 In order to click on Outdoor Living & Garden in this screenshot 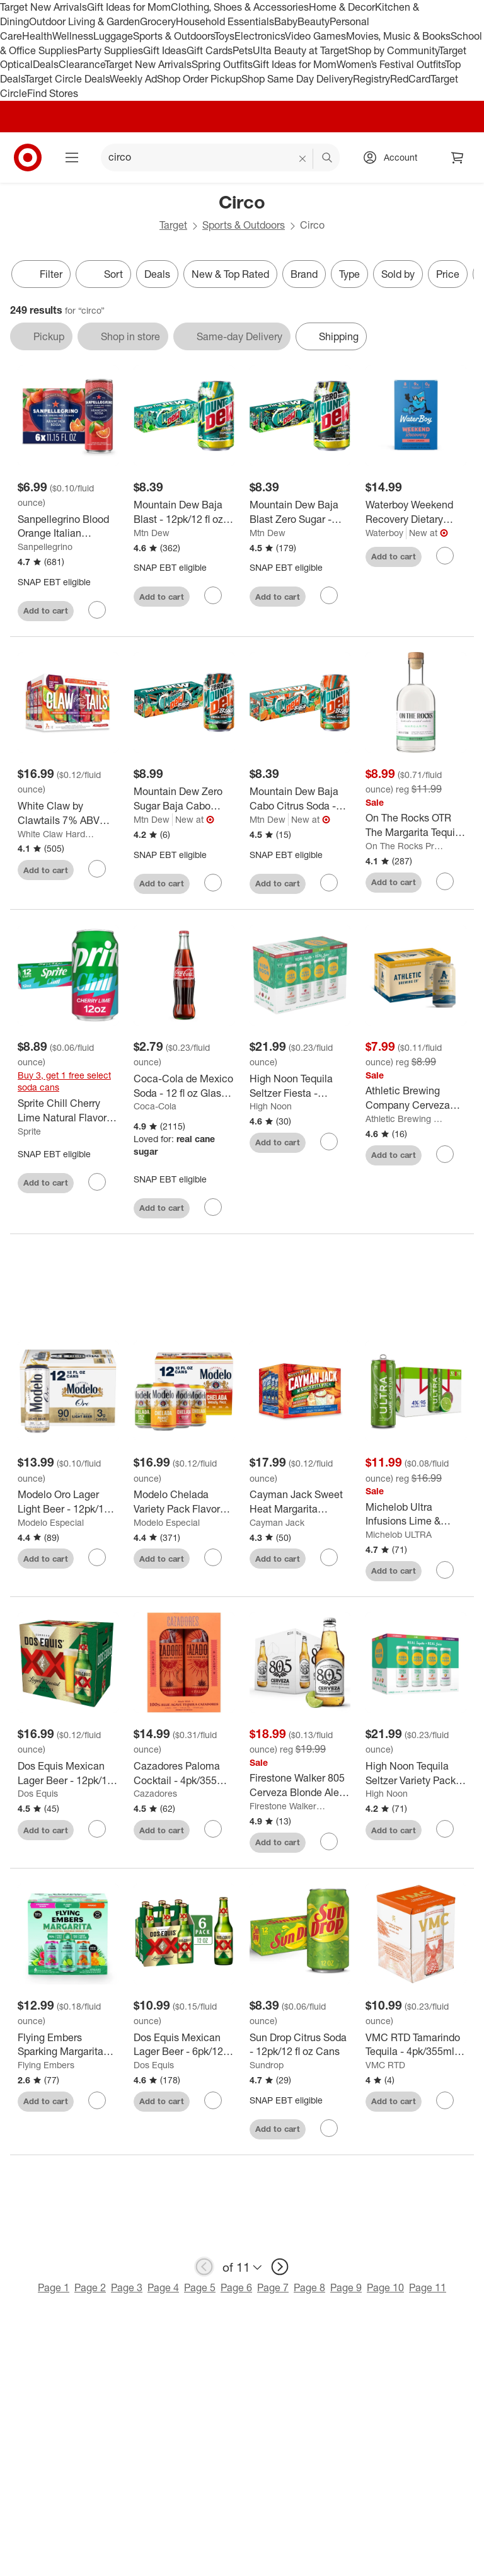, I will do `click(84, 21)`.